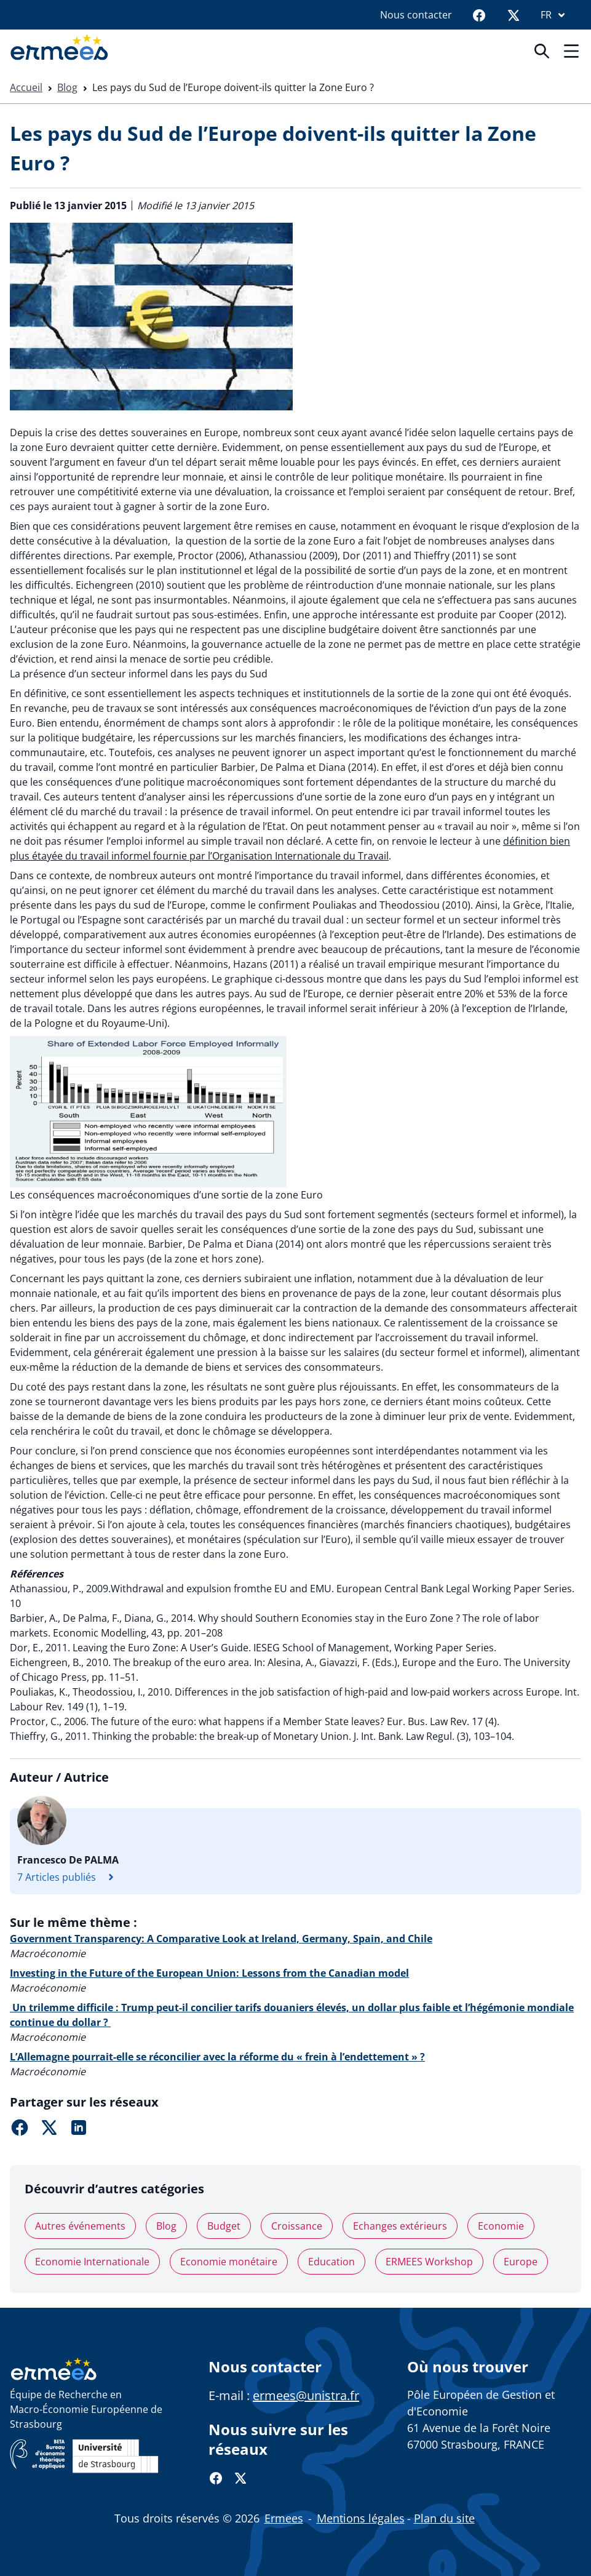  I want to click on Europe, so click(520, 2261).